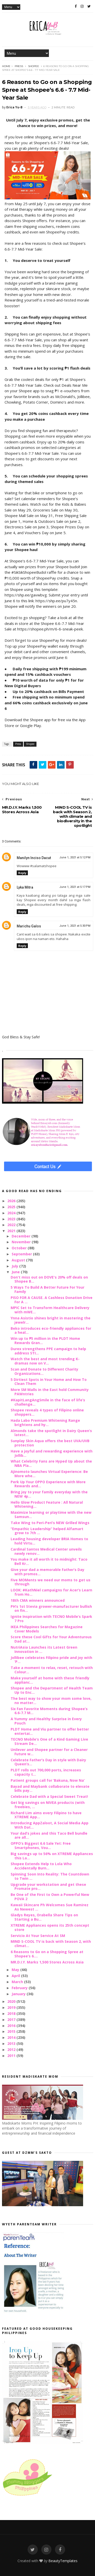  I want to click on Maximize learning or playtime with the new Samsun..., so click(51, 1514).